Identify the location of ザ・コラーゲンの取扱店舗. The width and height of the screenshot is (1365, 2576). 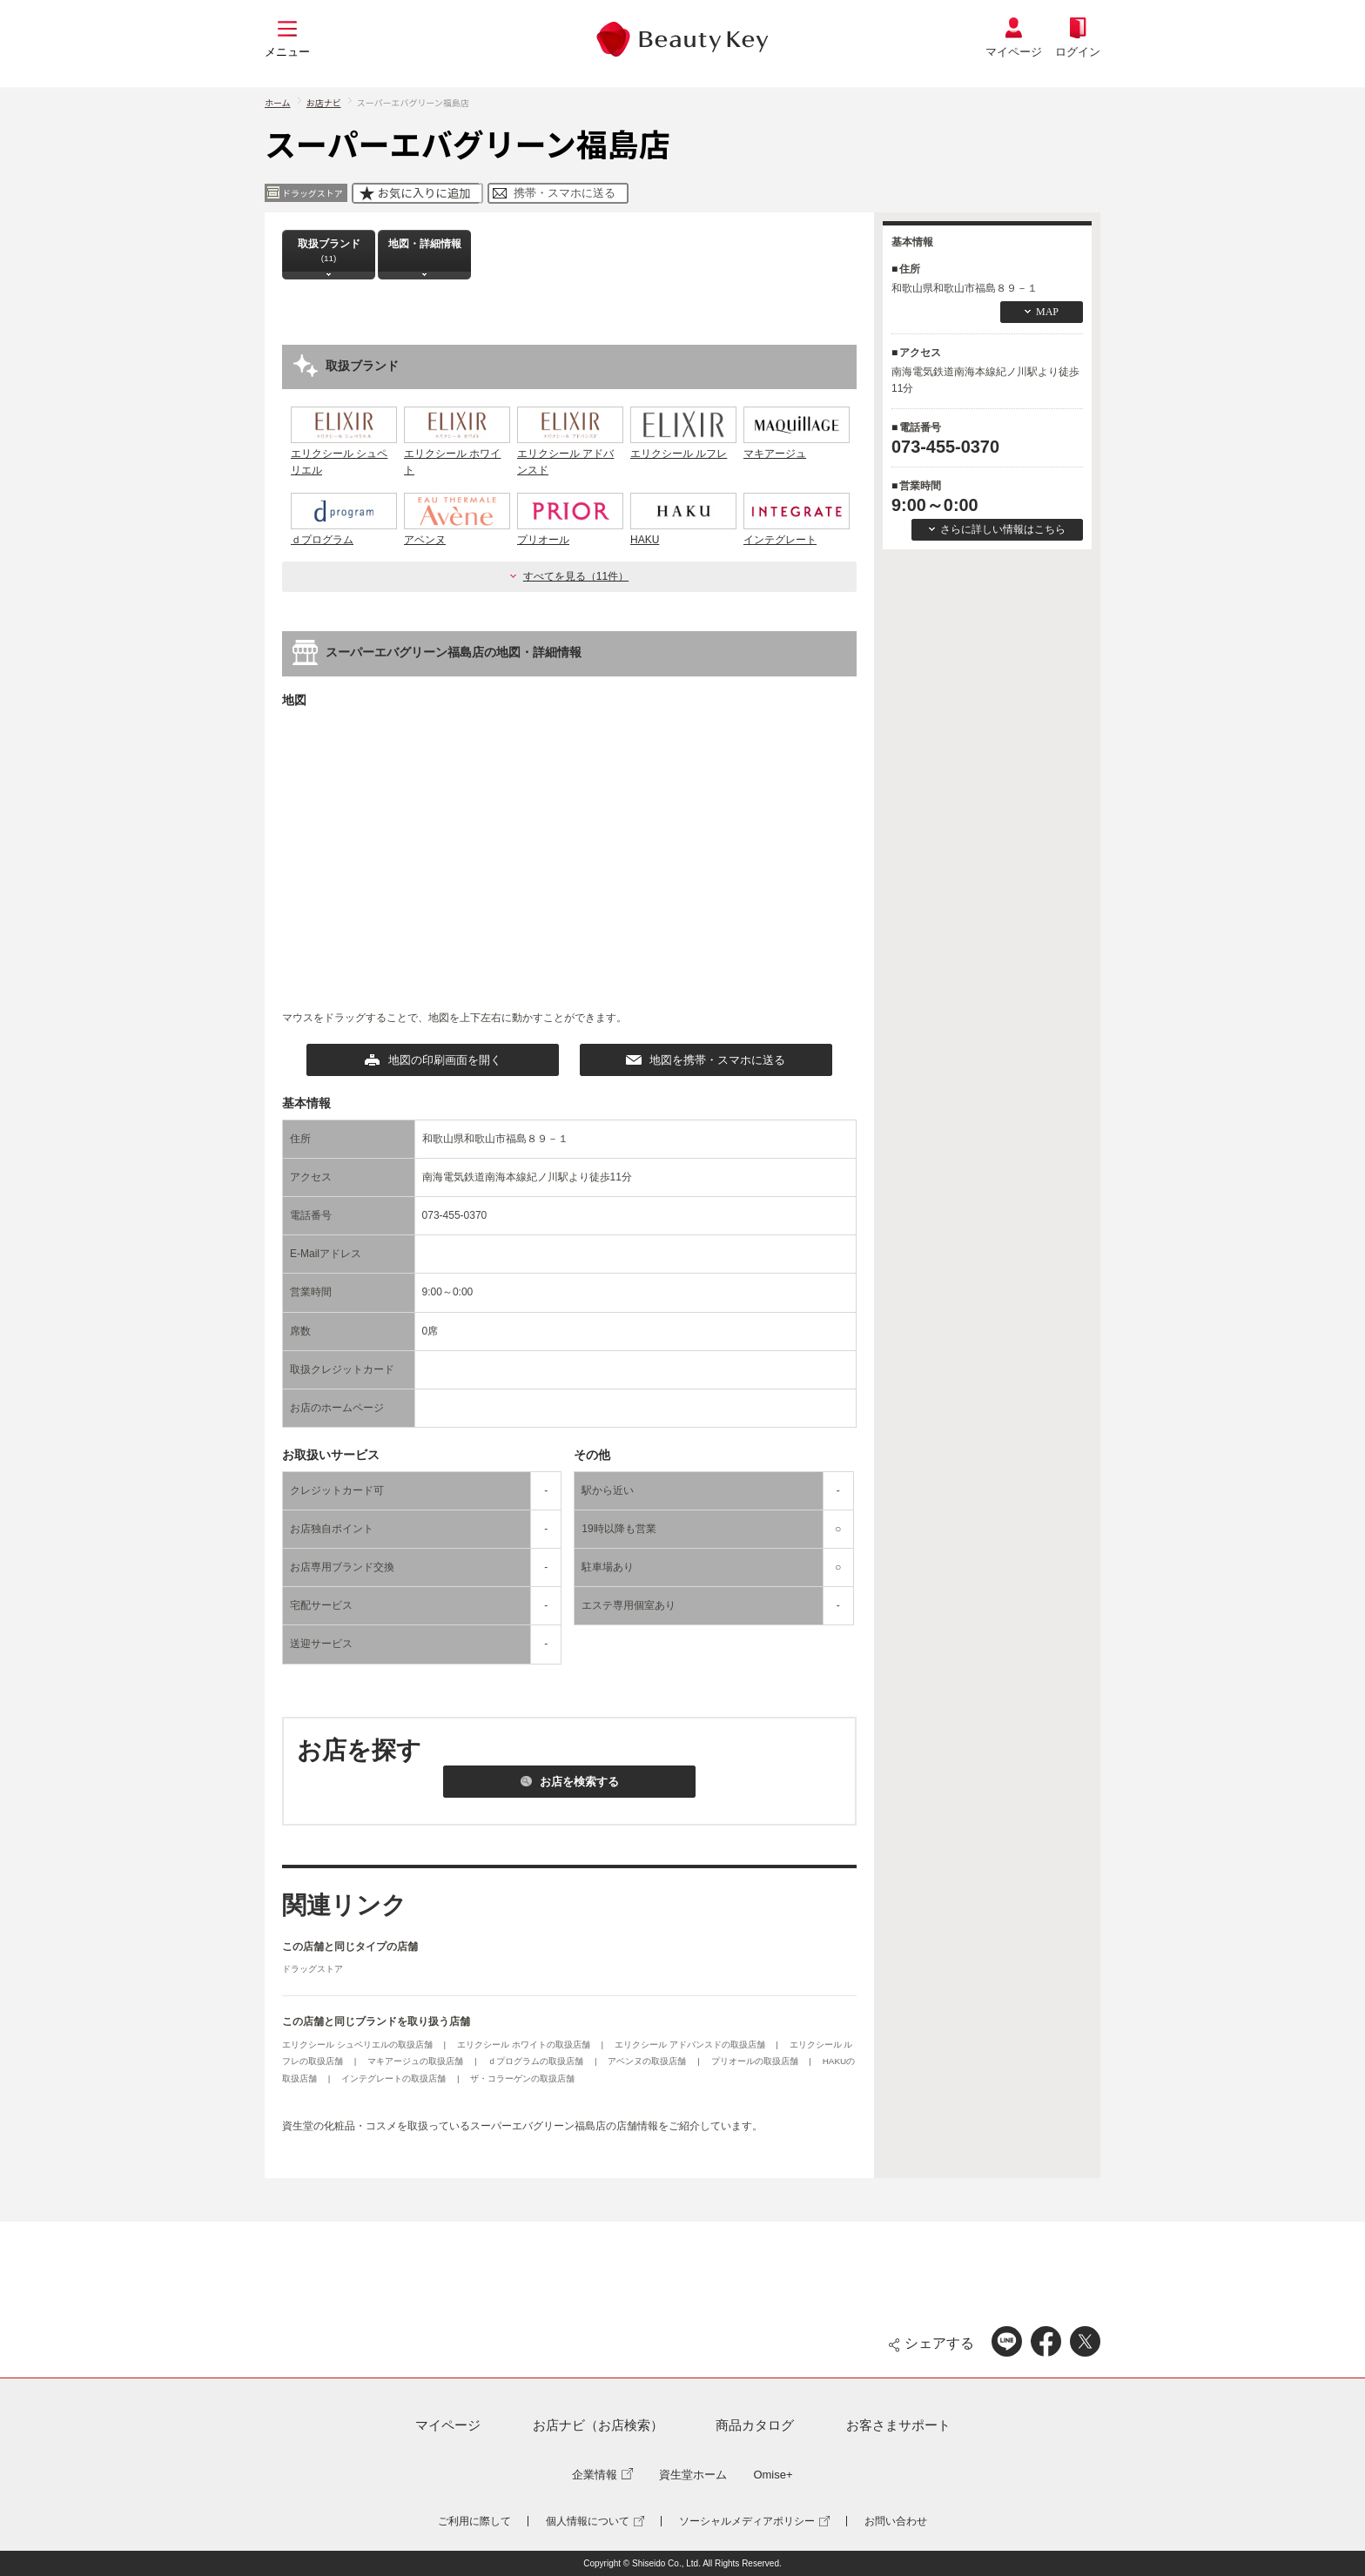
(522, 2078).